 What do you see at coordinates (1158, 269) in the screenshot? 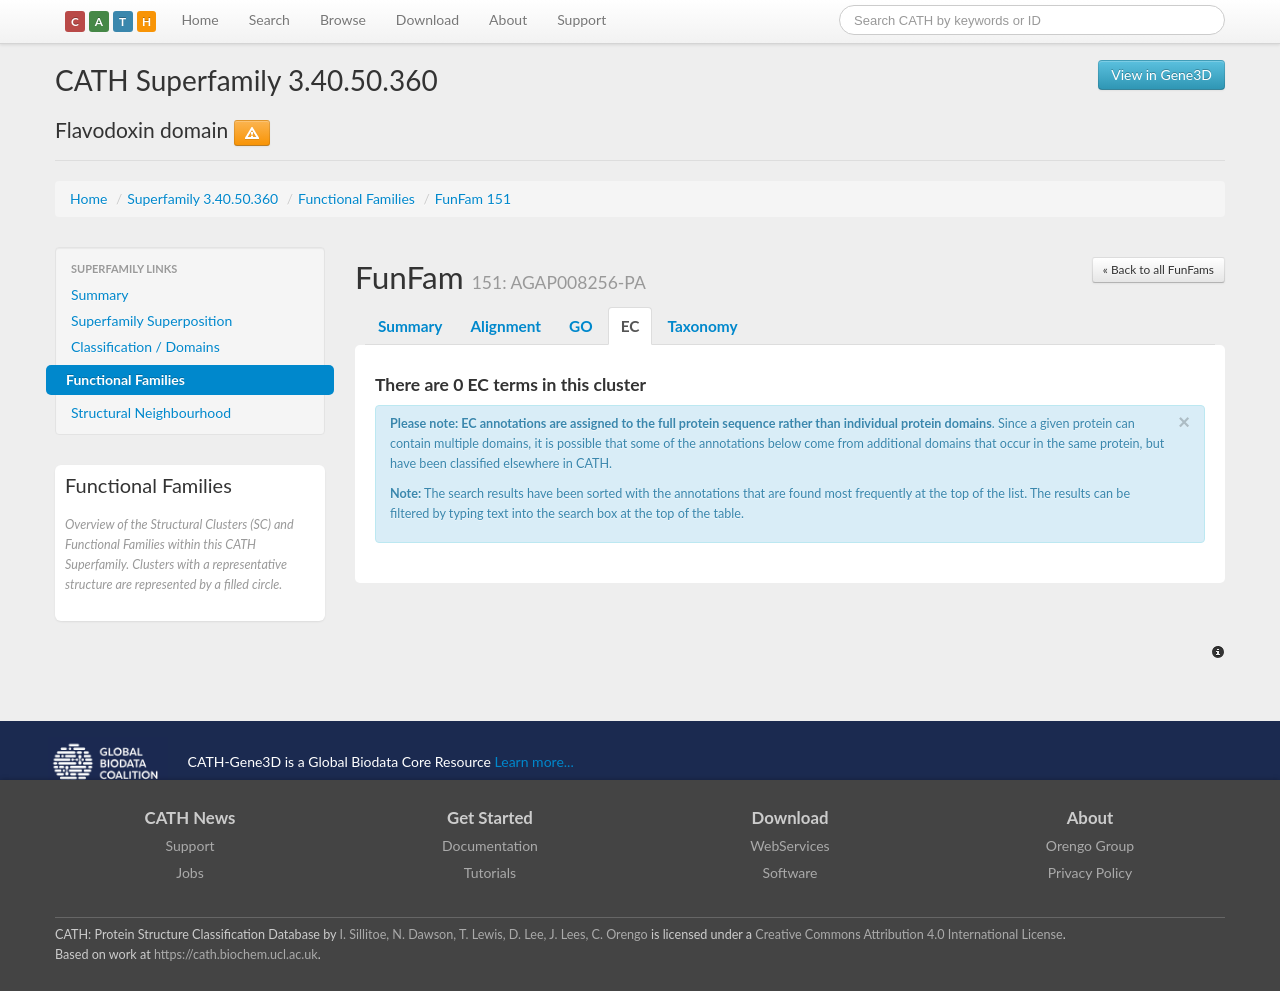
I see `« Back to all FunFams` at bounding box center [1158, 269].